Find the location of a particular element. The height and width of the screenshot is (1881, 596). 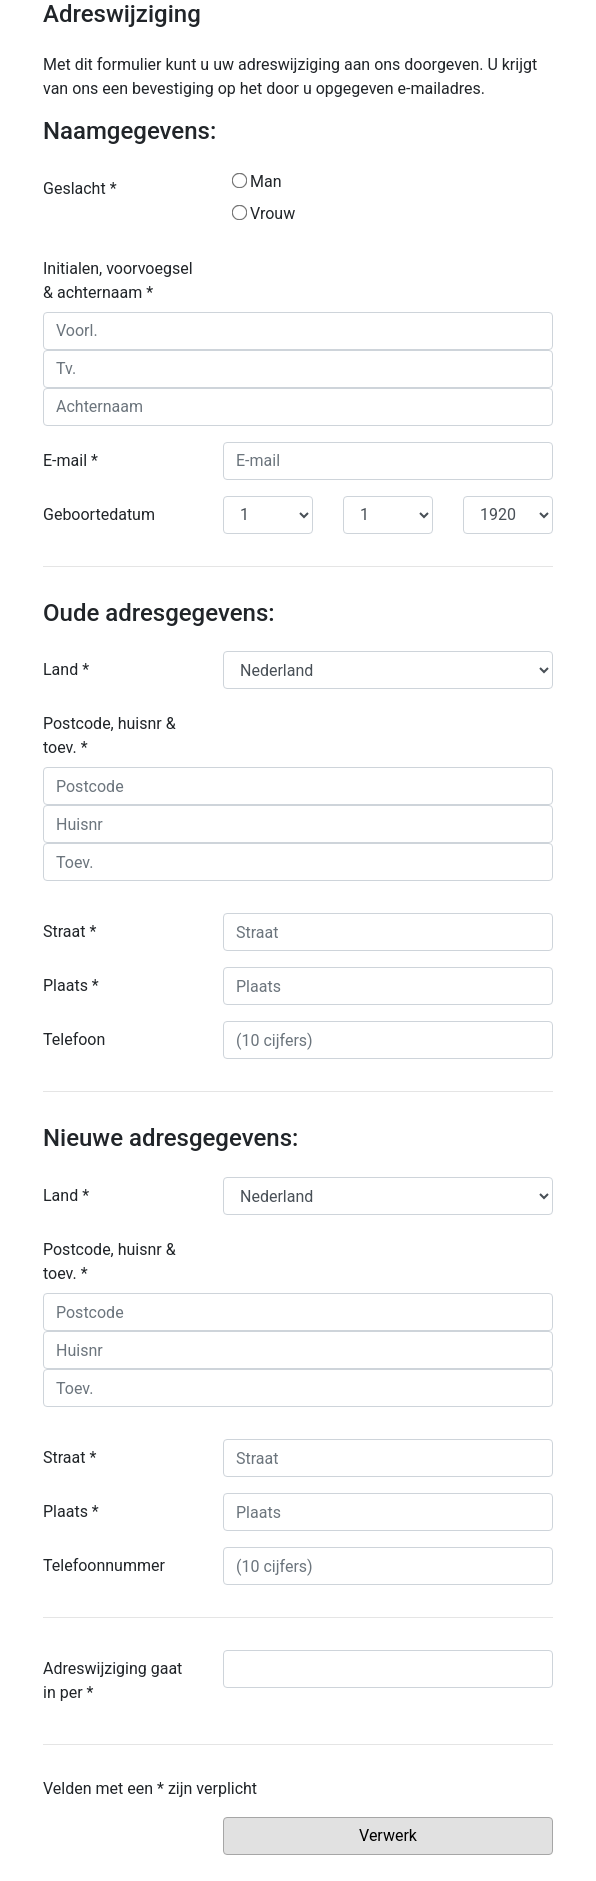

Adreswijziging gaat in per * is located at coordinates (112, 1680).